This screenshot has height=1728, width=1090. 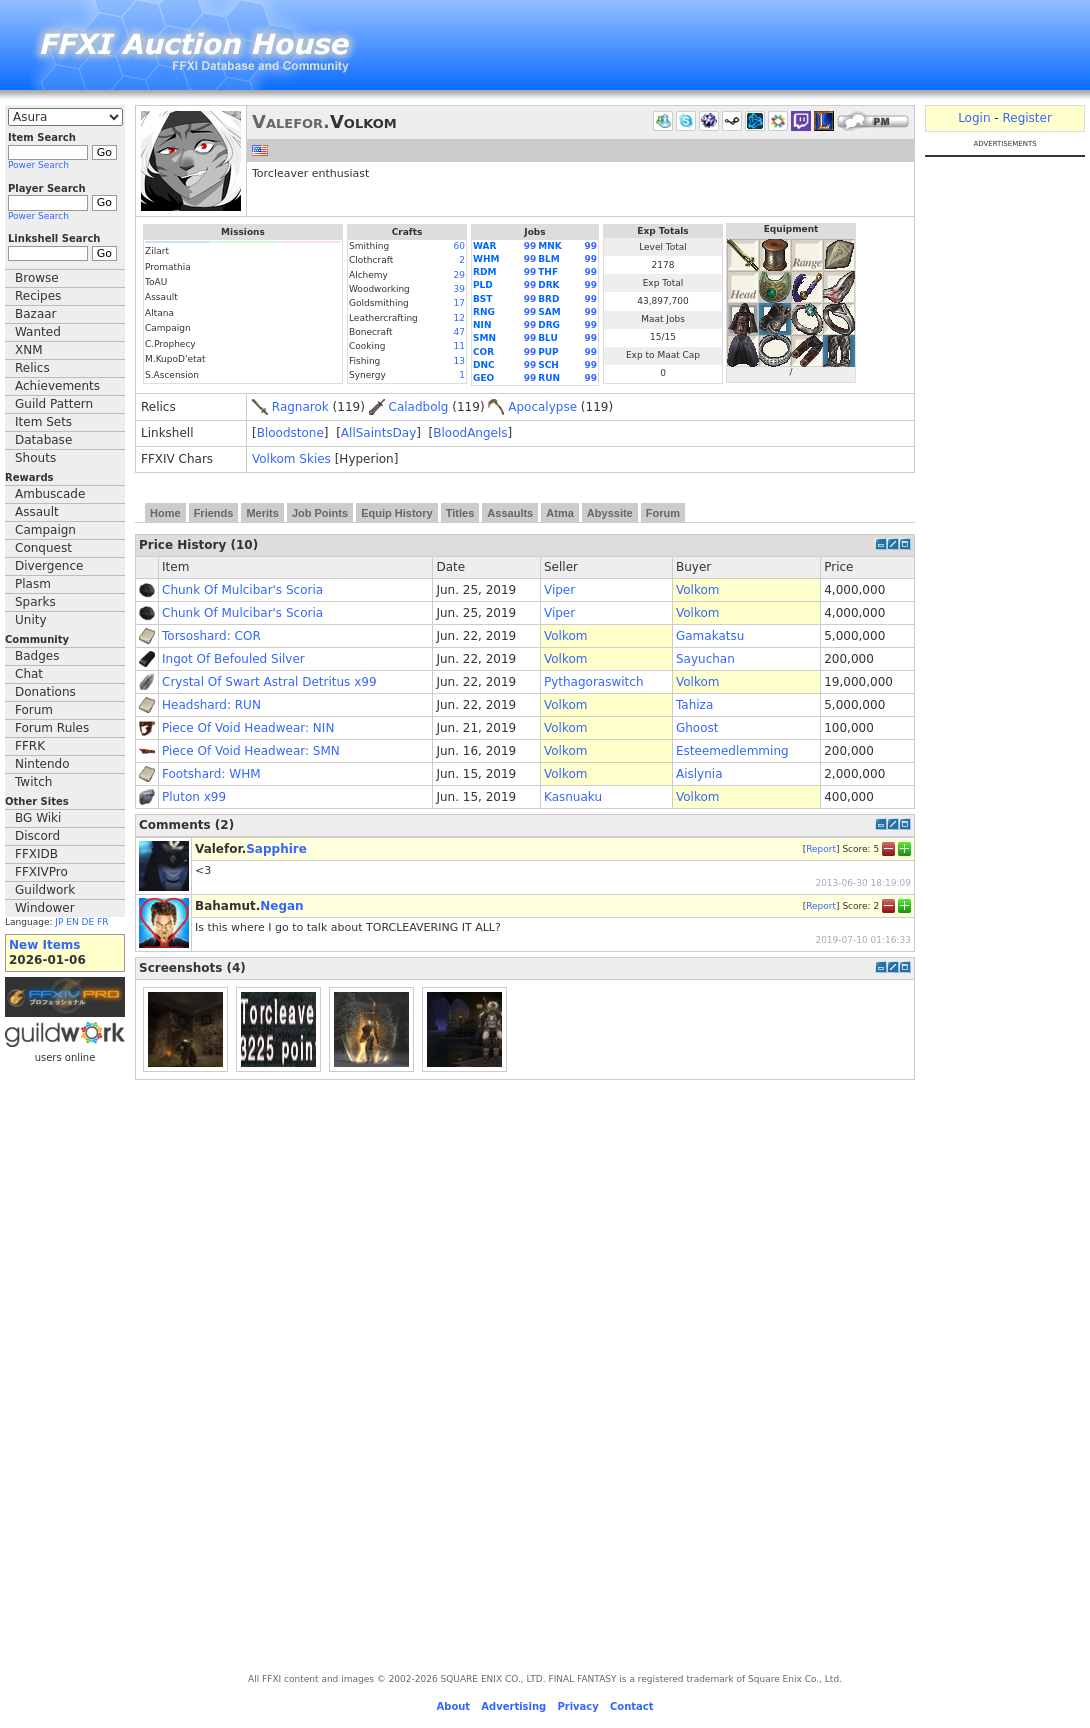 I want to click on Shouts, so click(x=35, y=458).